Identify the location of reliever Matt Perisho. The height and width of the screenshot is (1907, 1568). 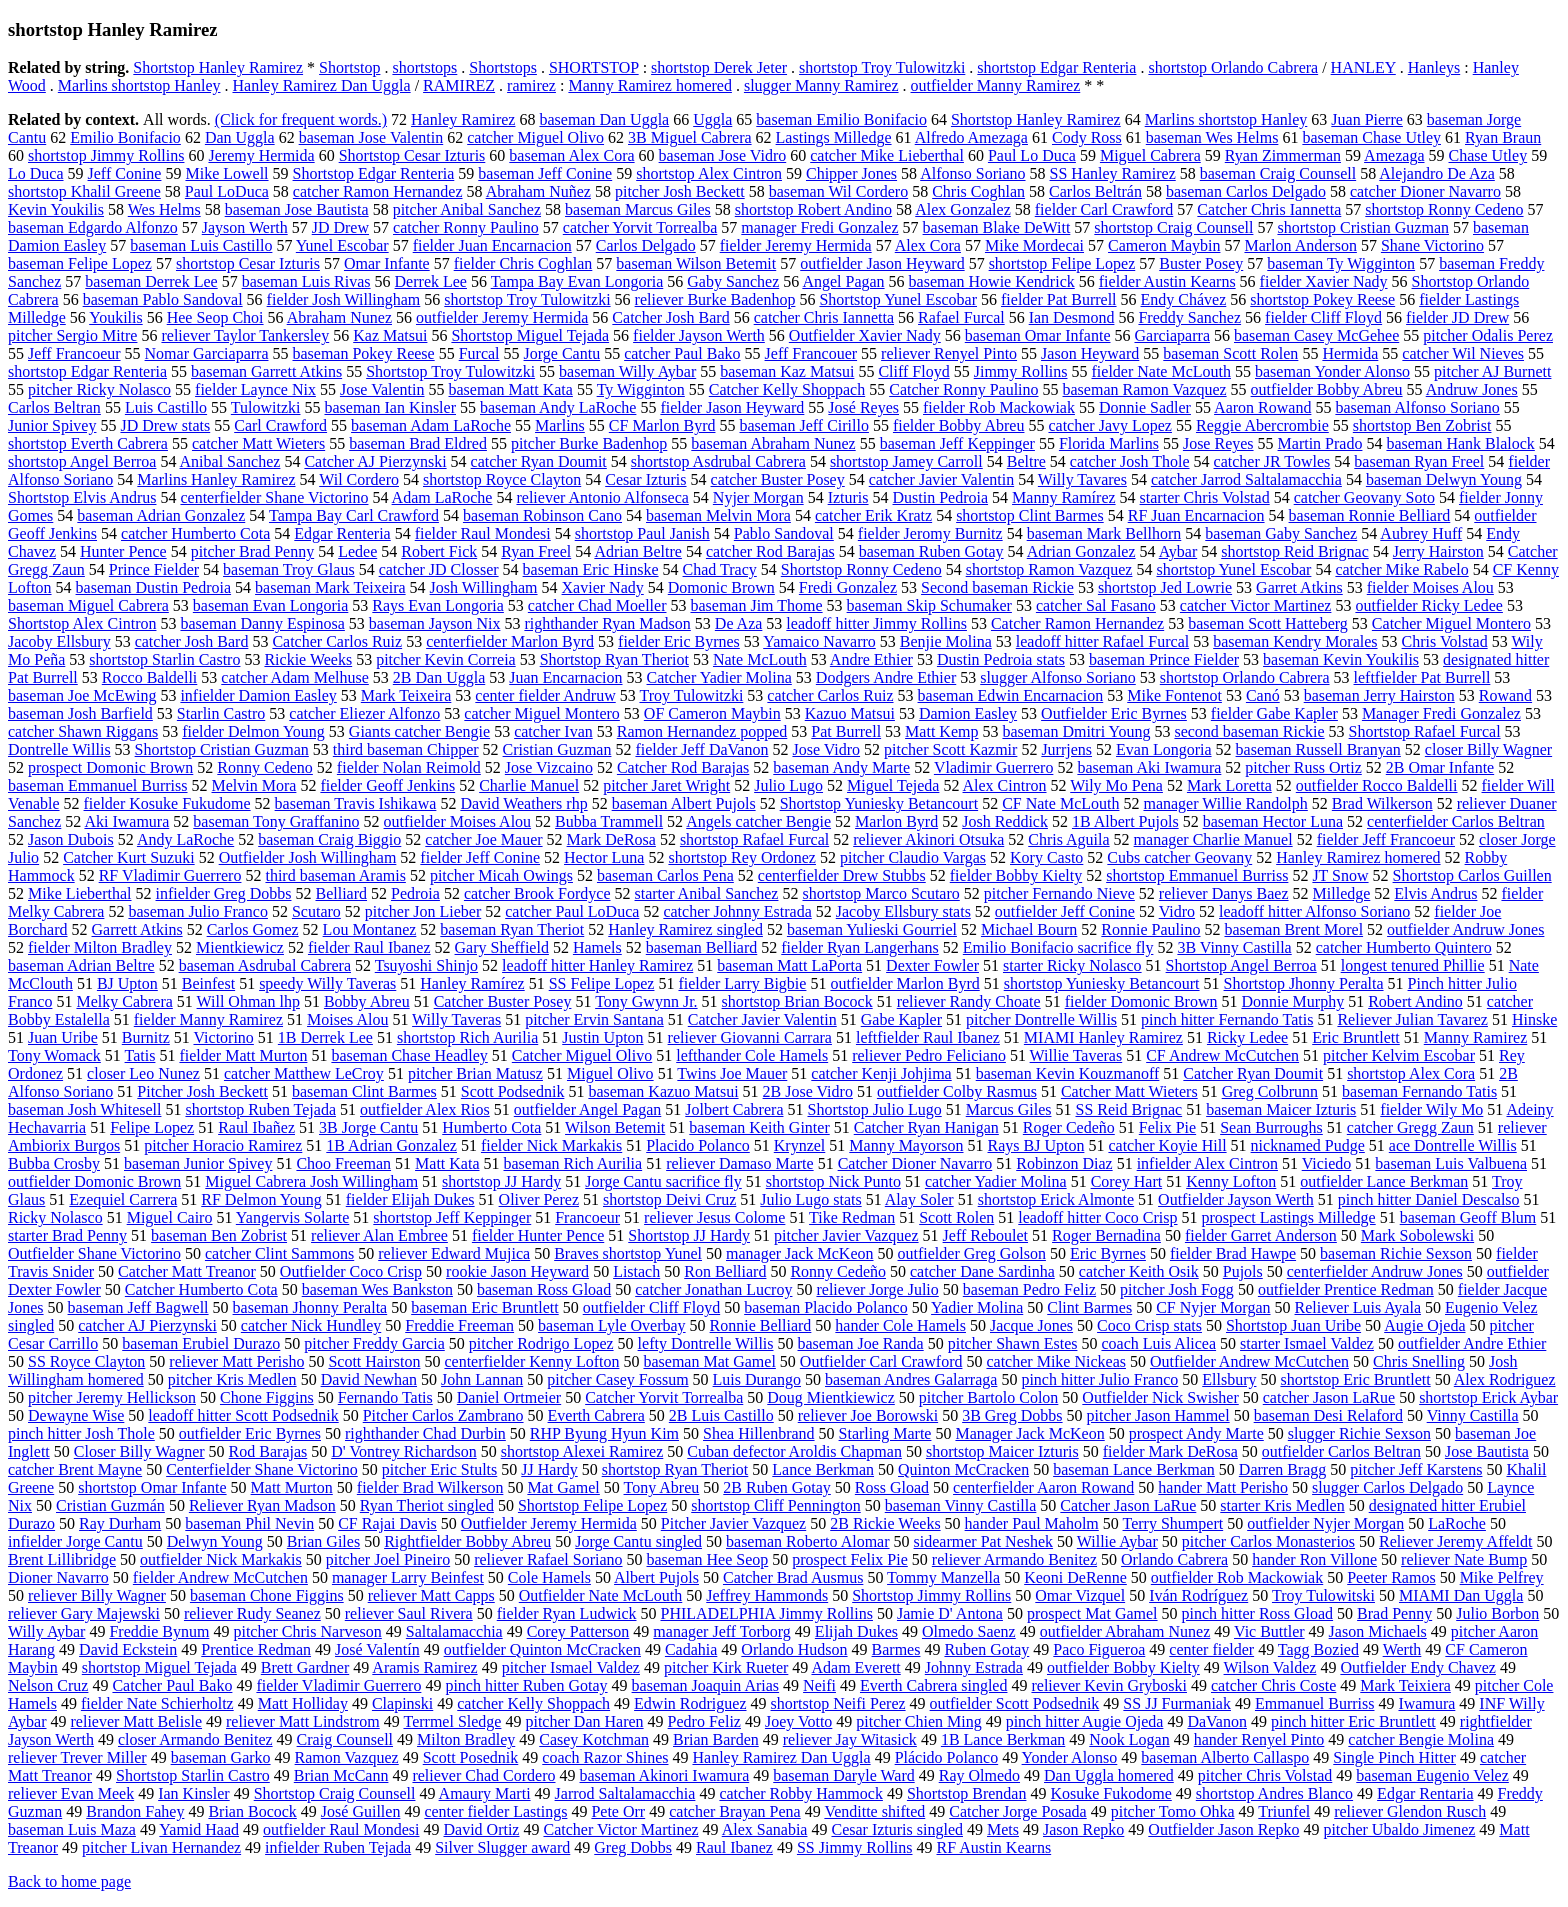
(236, 1361).